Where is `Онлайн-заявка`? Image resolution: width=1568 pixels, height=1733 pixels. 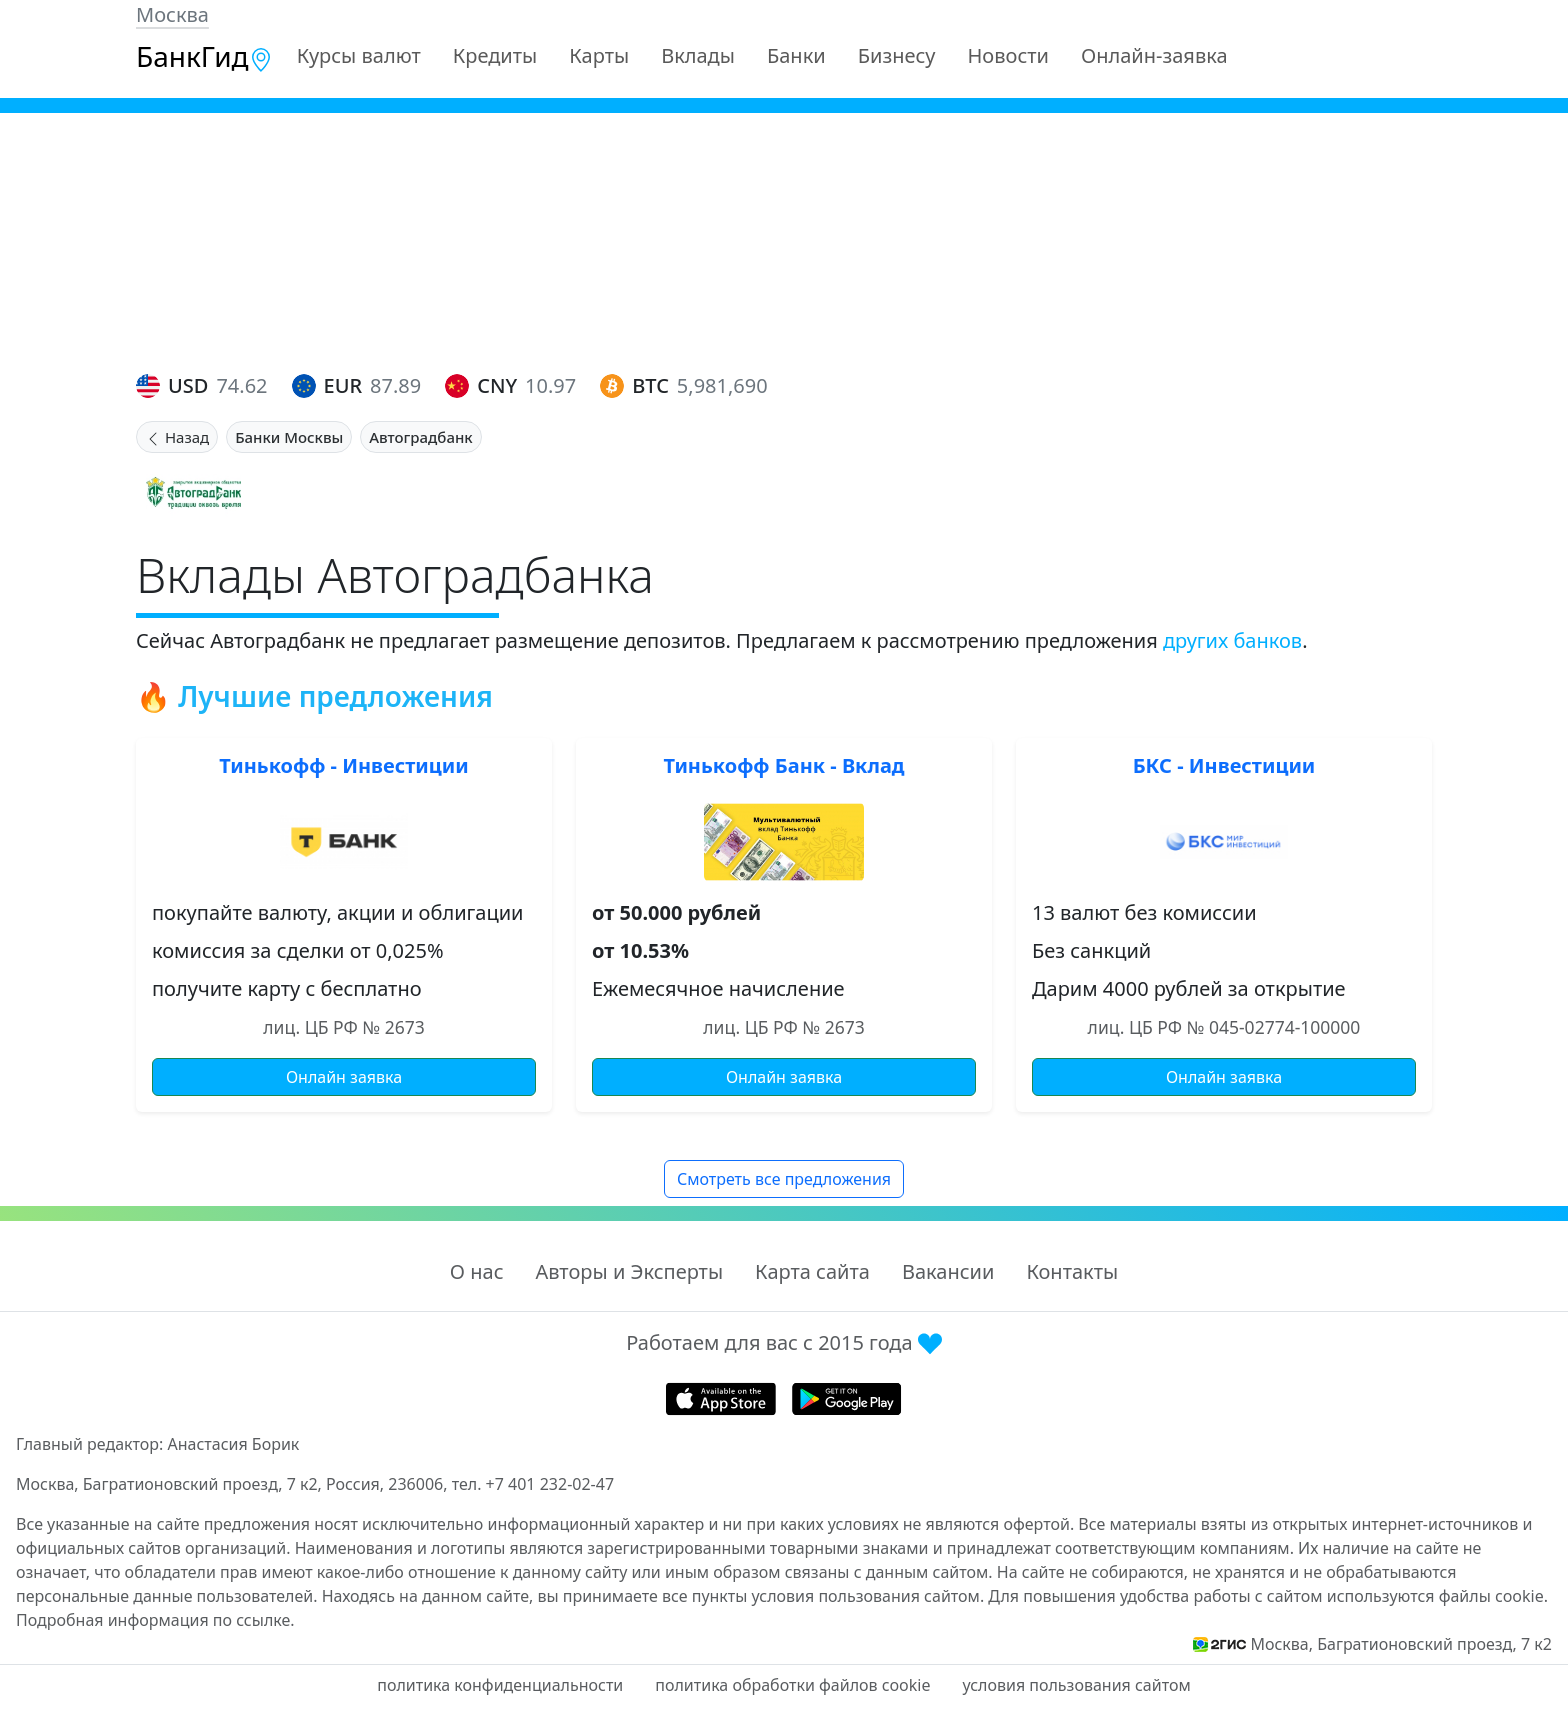 Онлайн-заявка is located at coordinates (1154, 55).